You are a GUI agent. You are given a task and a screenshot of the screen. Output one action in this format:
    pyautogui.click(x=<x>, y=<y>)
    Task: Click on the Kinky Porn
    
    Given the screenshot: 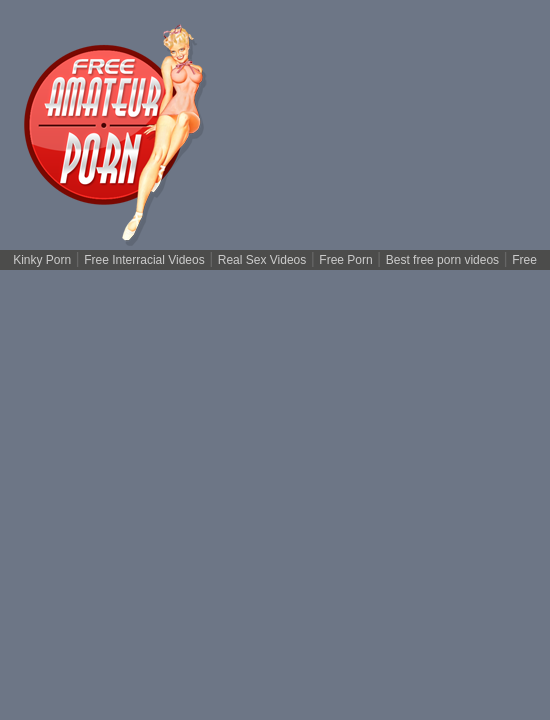 What is the action you would take?
    pyautogui.click(x=42, y=260)
    